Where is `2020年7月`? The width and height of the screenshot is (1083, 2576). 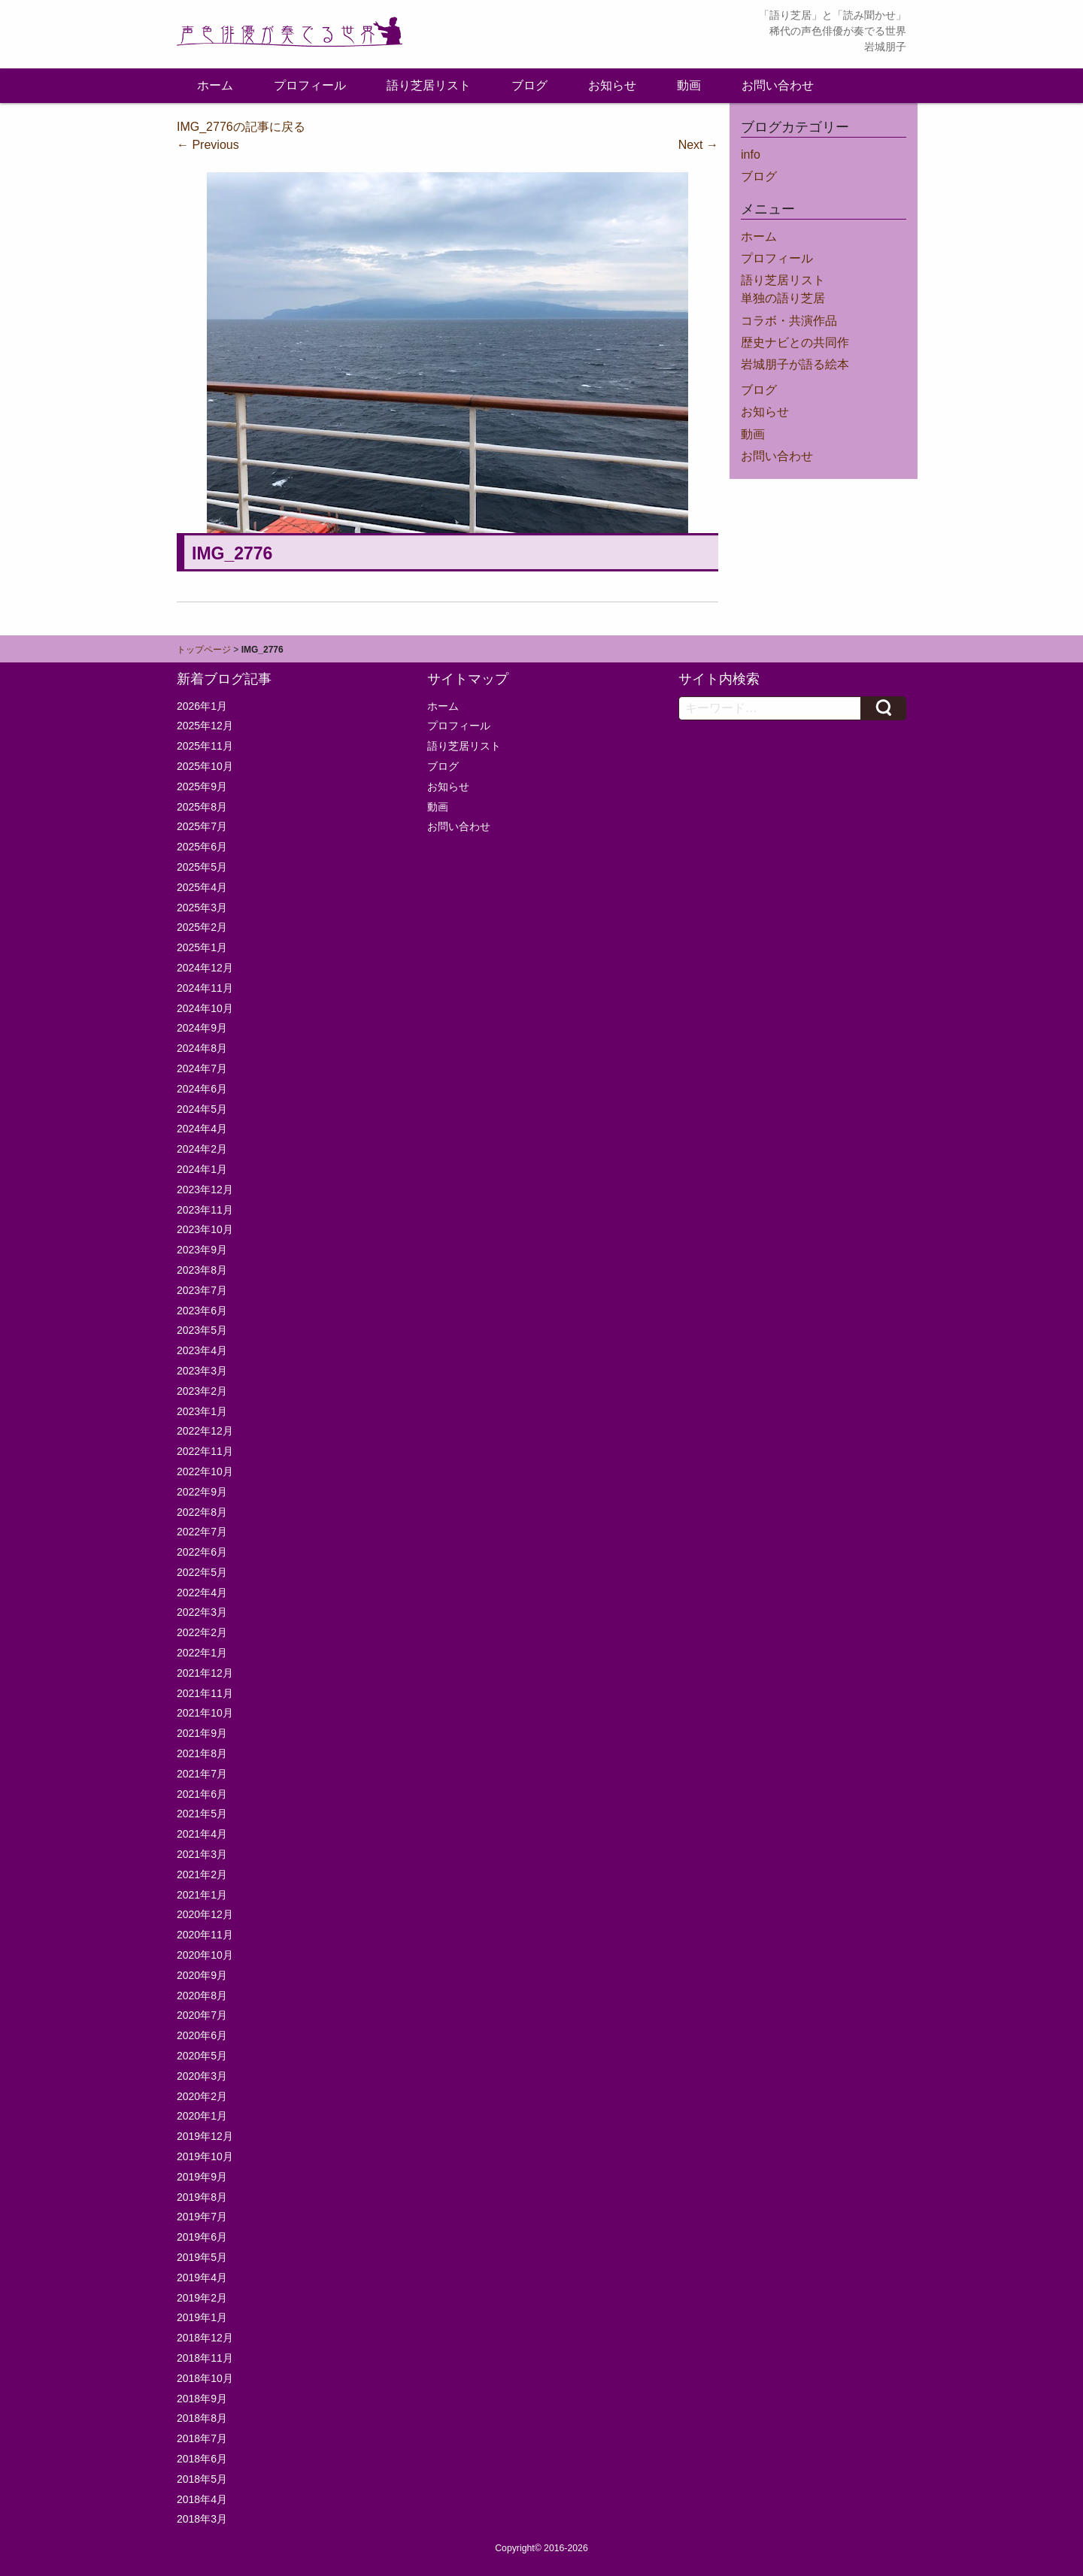
2020年7月 is located at coordinates (202, 2015).